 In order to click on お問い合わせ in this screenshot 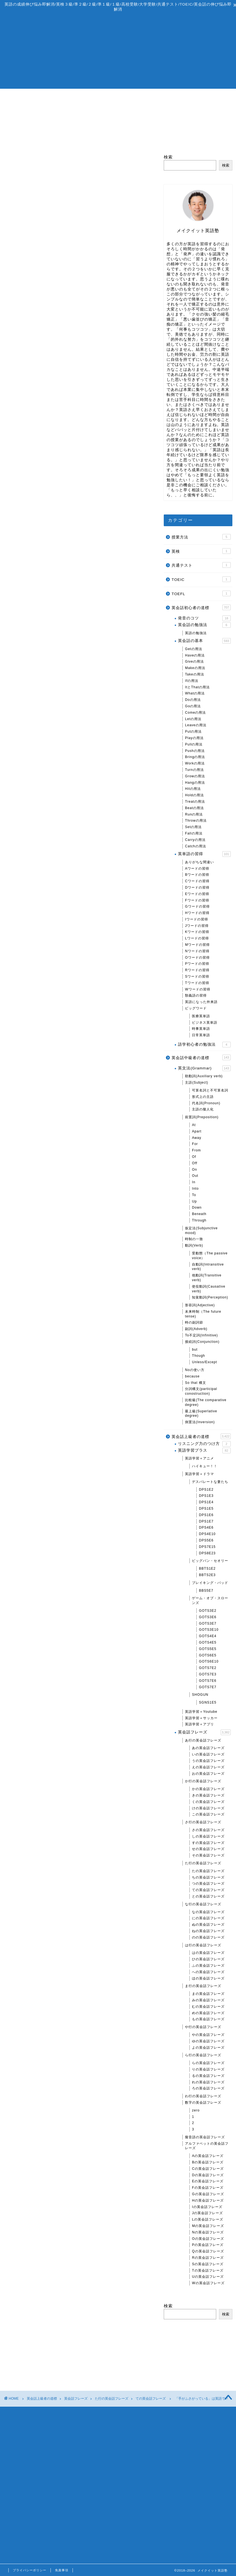, I will do `click(202, 96)`.